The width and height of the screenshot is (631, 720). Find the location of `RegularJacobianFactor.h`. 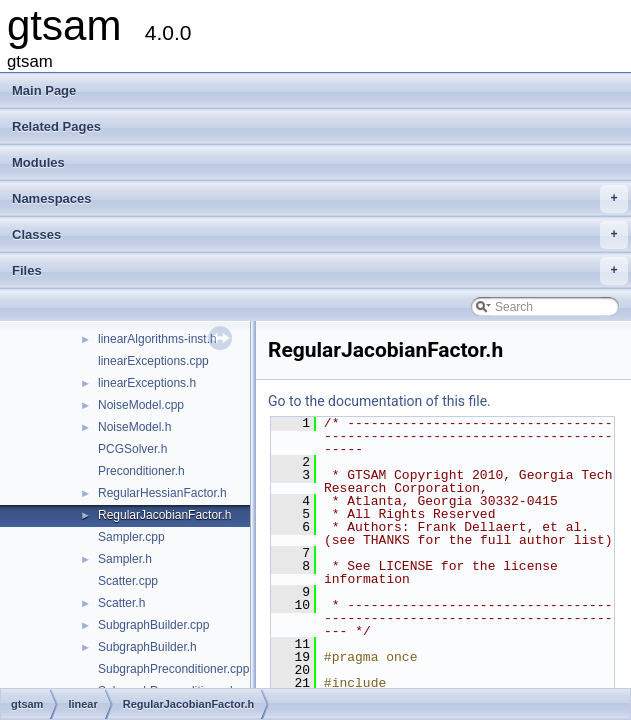

RegularJacobianFactor.h is located at coordinates (164, 515).